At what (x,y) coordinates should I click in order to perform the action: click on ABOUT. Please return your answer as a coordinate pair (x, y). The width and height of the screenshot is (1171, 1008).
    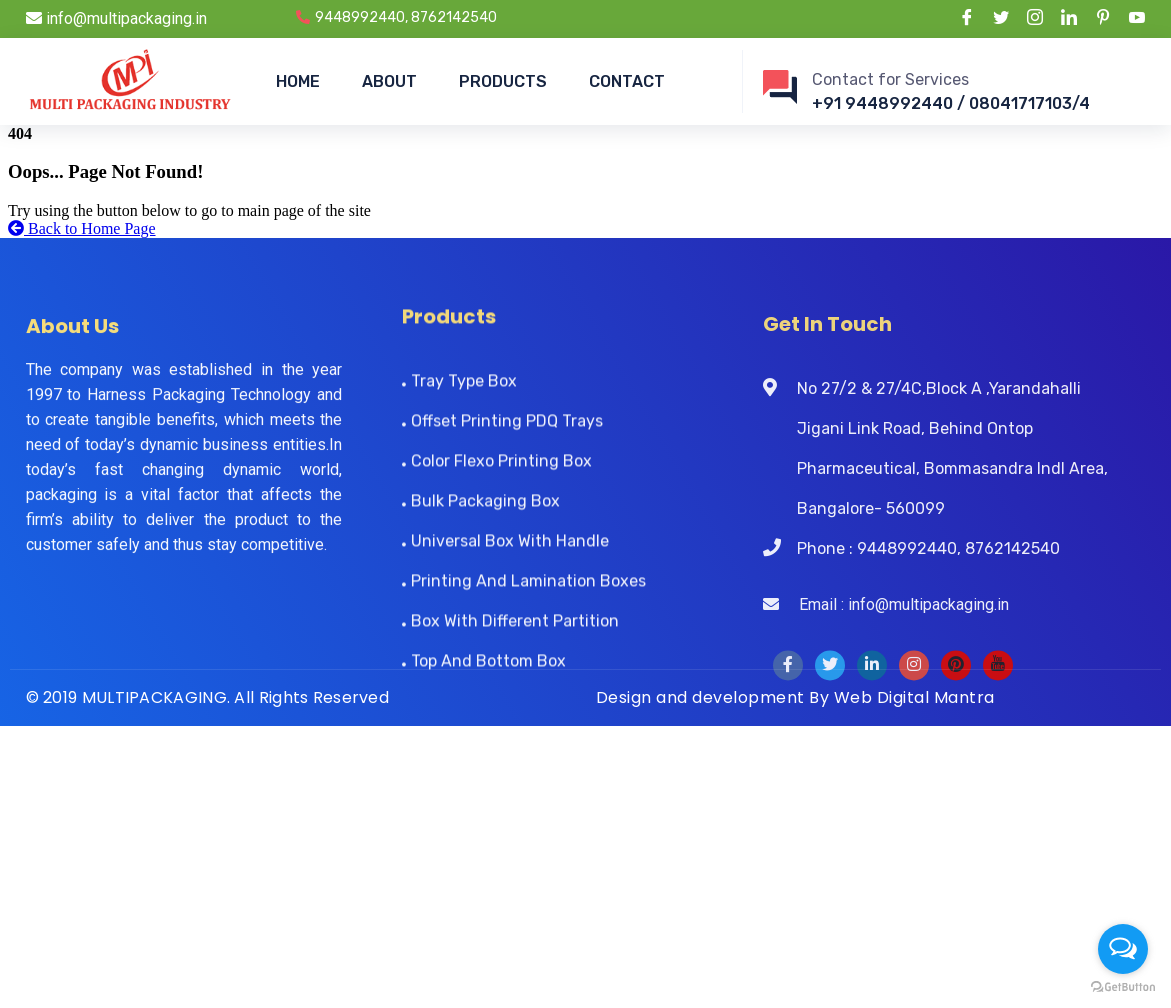
    Looking at the image, I should click on (389, 81).